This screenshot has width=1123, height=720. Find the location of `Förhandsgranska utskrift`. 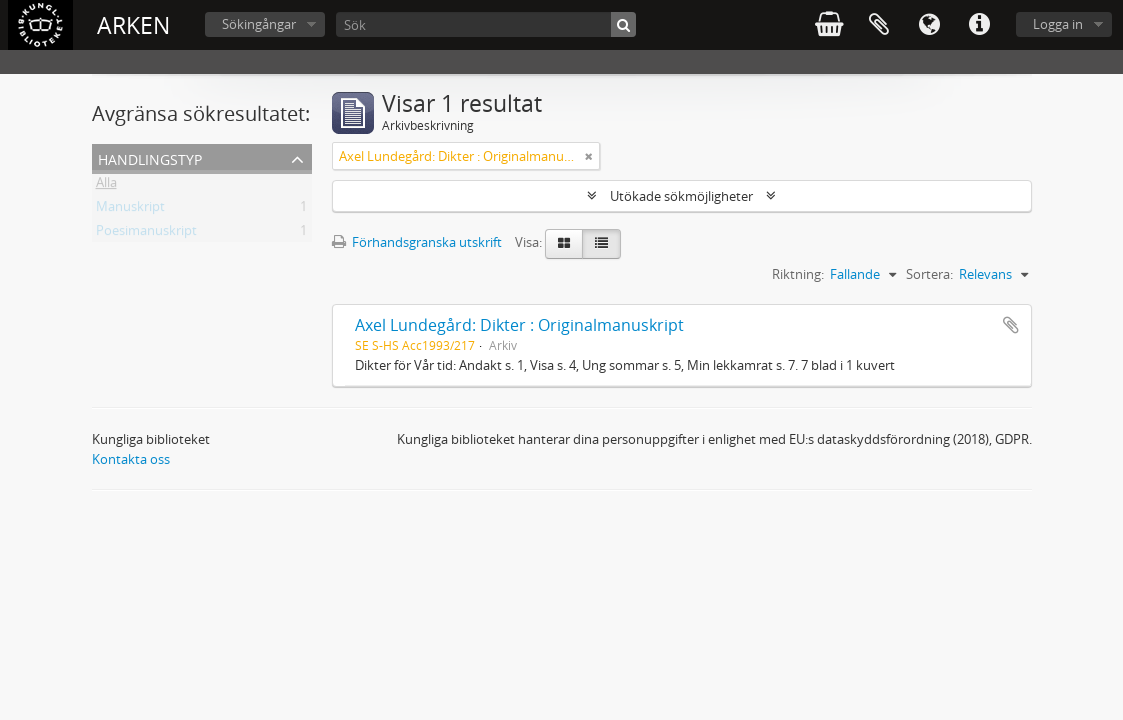

Förhandsgranska utskrift is located at coordinates (417, 242).